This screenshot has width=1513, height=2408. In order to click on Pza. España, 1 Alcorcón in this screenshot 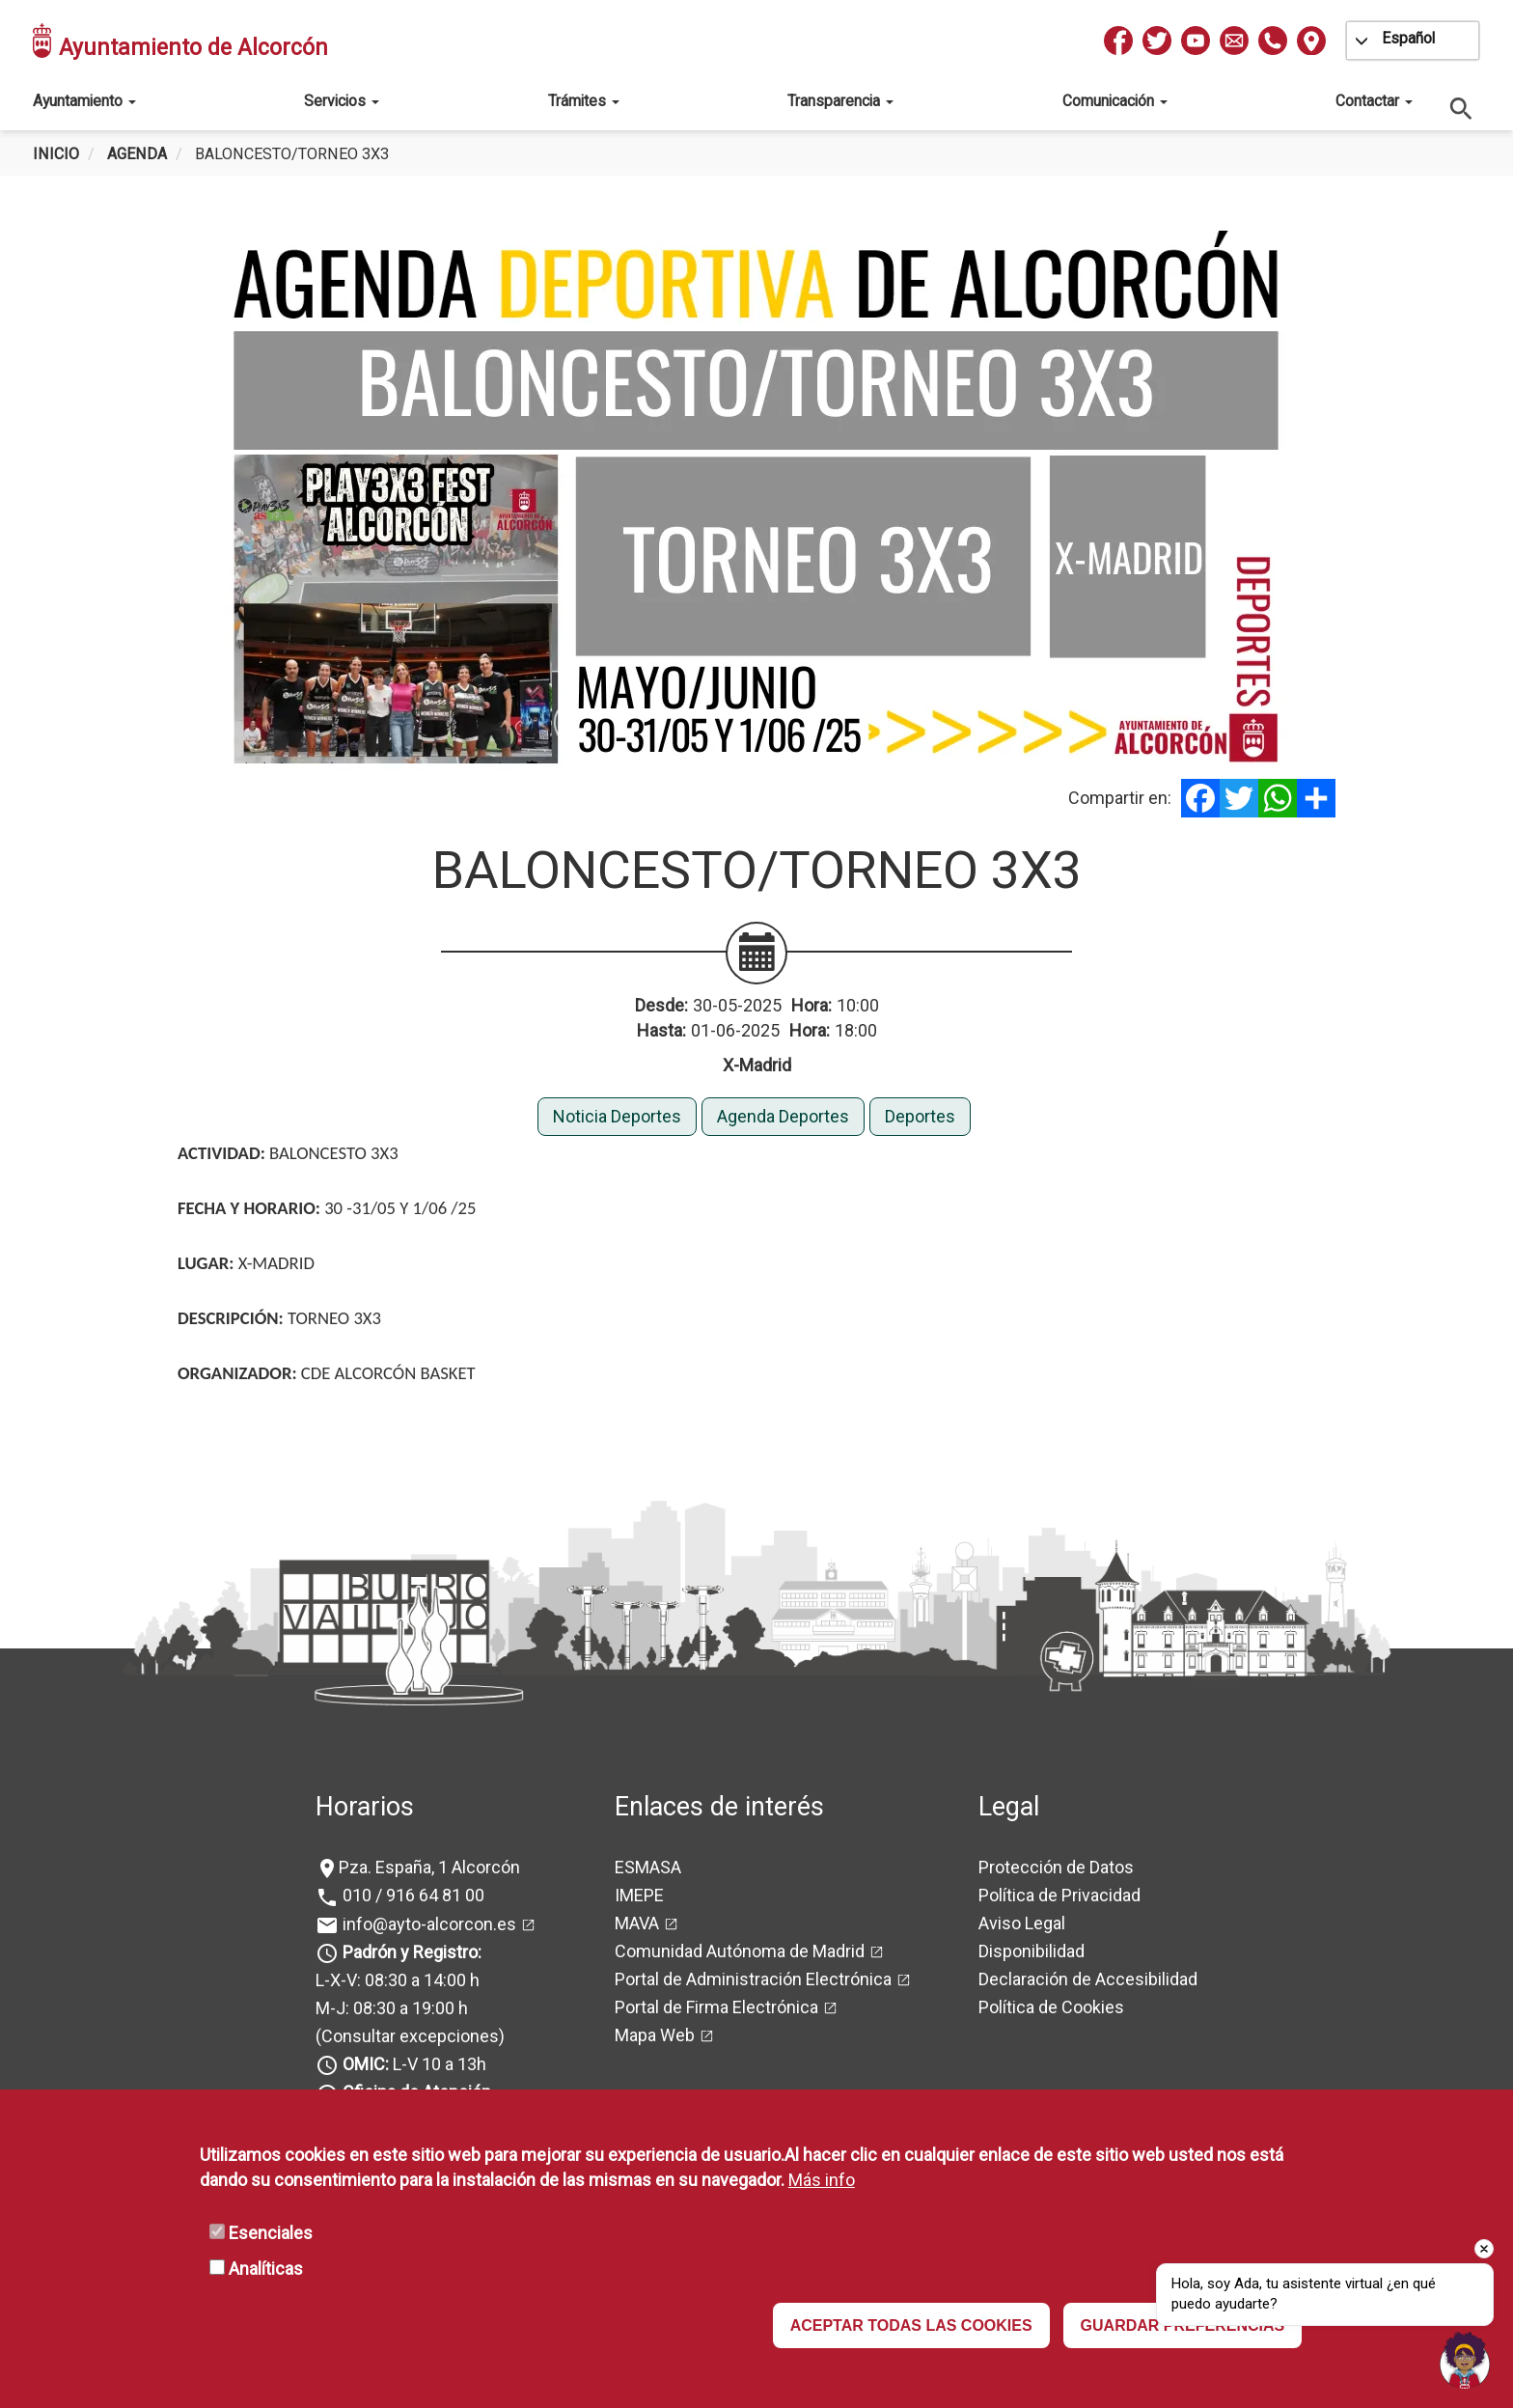, I will do `click(429, 1867)`.